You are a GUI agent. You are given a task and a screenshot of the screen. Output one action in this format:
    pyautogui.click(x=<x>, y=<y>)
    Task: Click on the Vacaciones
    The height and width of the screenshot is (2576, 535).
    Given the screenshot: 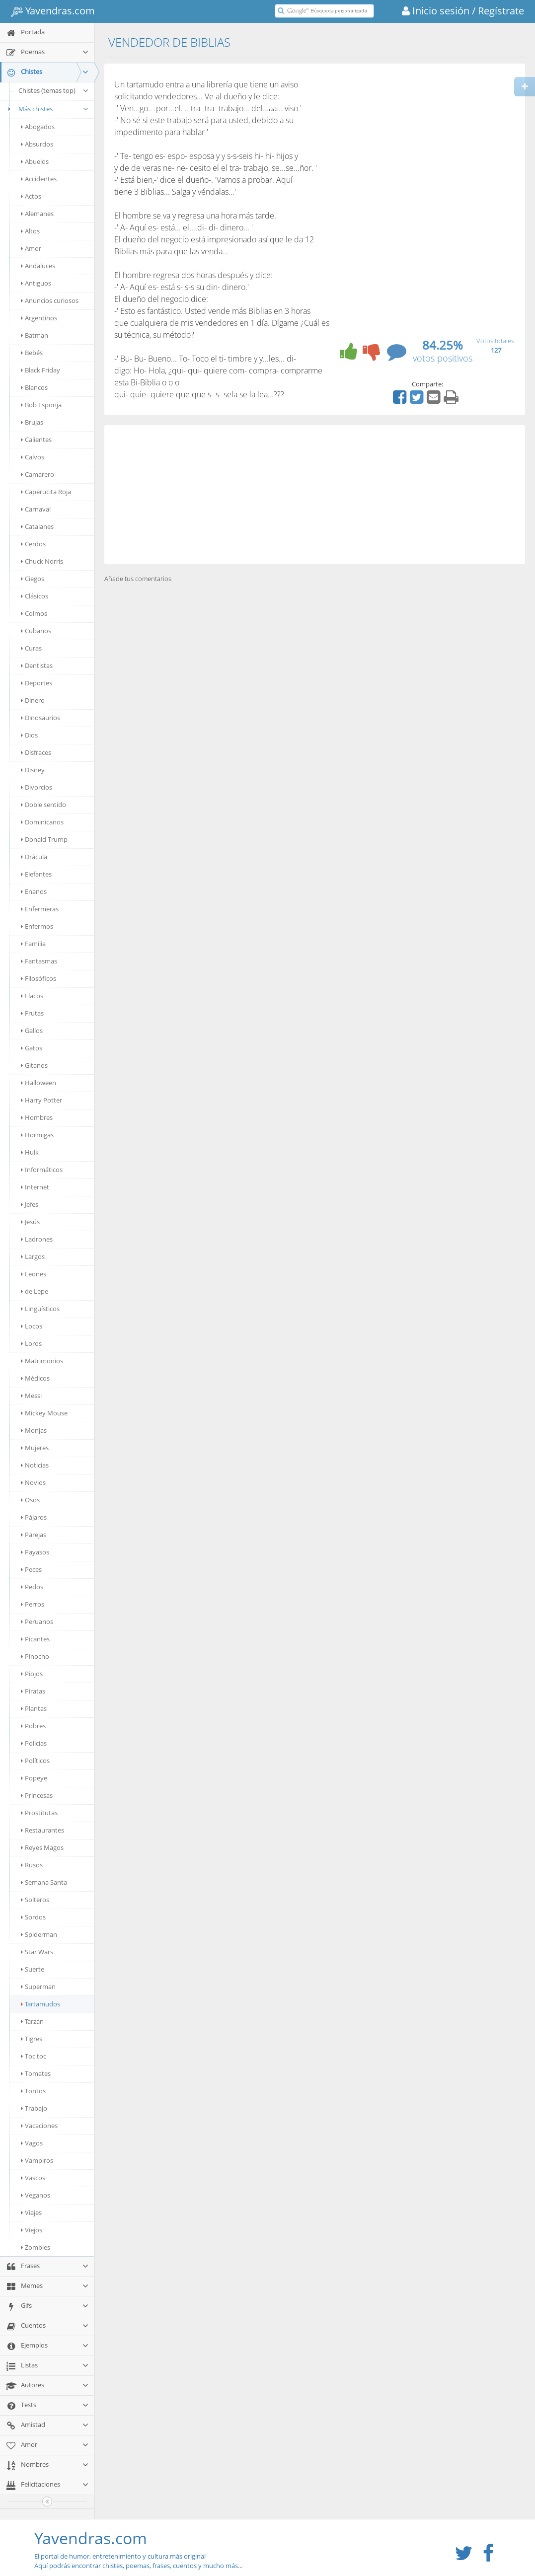 What is the action you would take?
    pyautogui.click(x=39, y=2125)
    